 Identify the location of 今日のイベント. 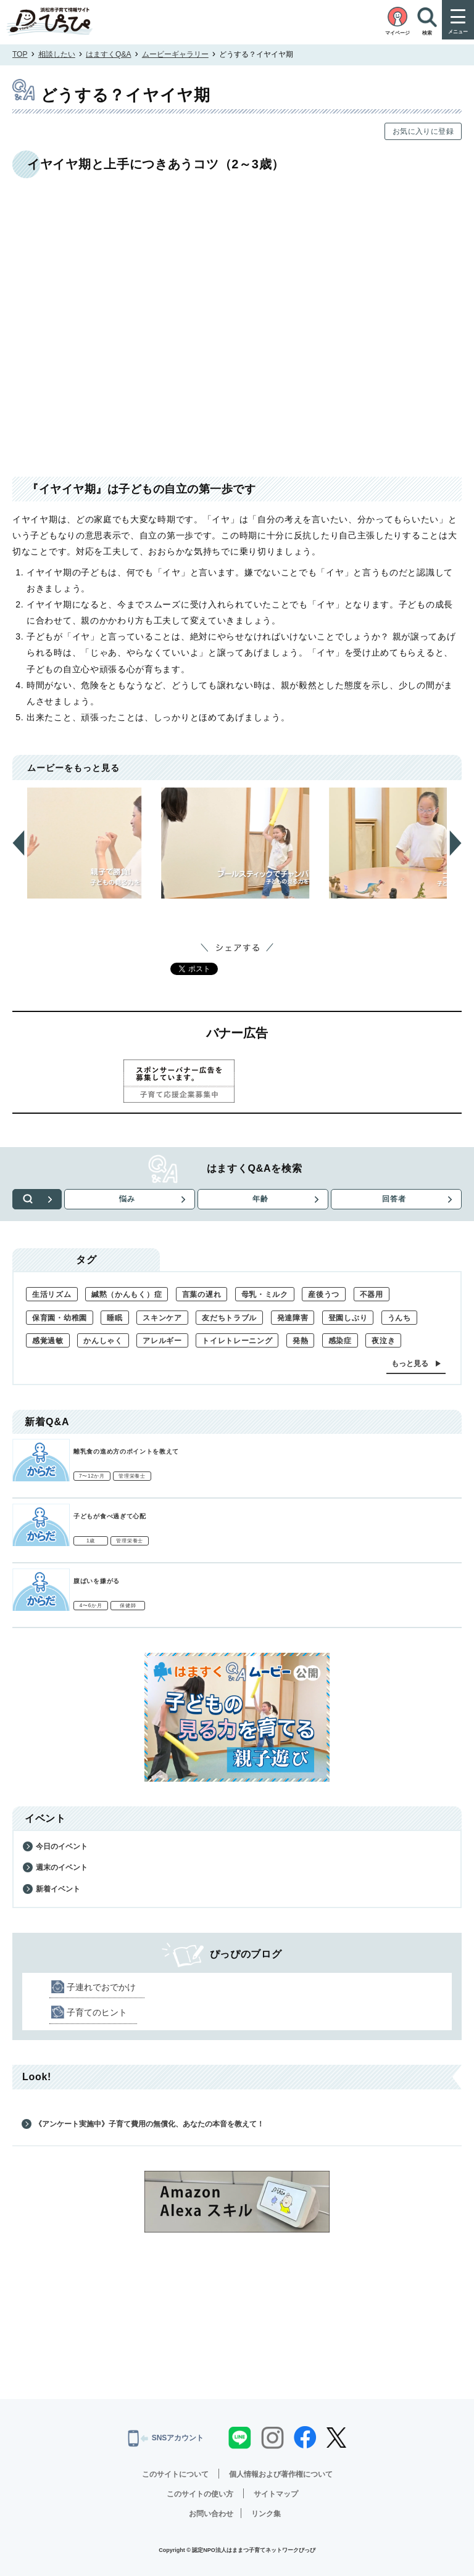
(62, 1846).